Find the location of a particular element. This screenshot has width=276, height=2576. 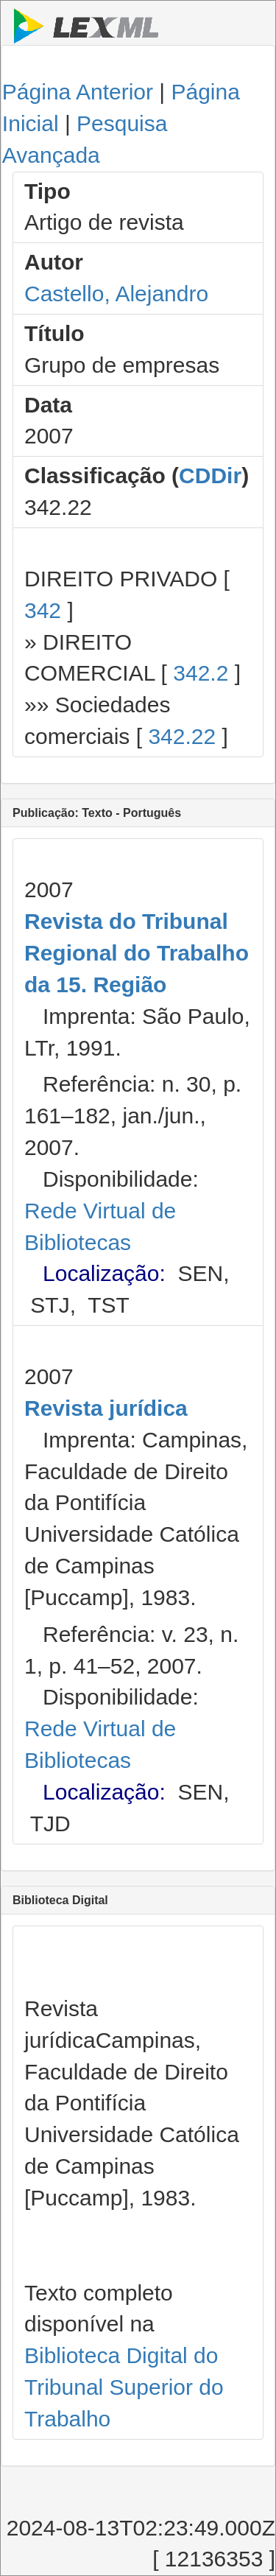

Revista do Tribunal Regional do Trabalho da 15. Região is located at coordinates (136, 953).